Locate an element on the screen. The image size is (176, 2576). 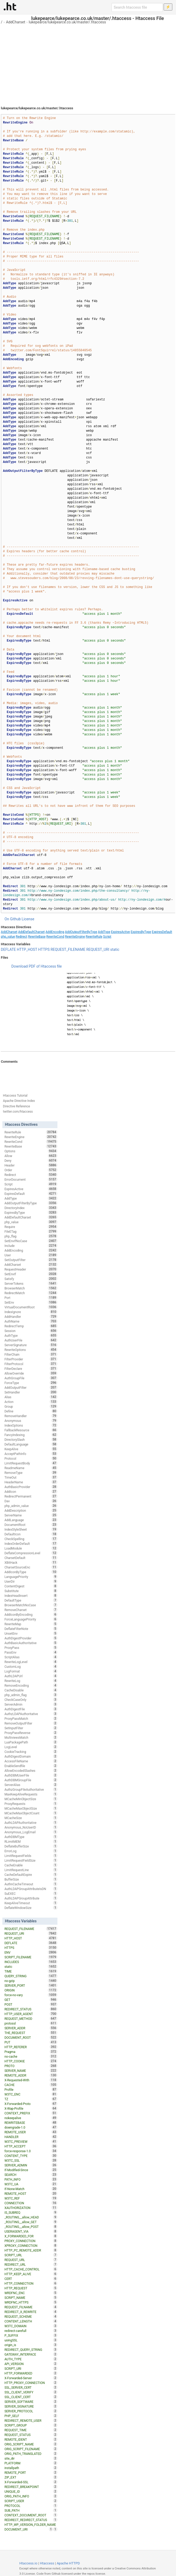
protossl is located at coordinates (30, 2023).